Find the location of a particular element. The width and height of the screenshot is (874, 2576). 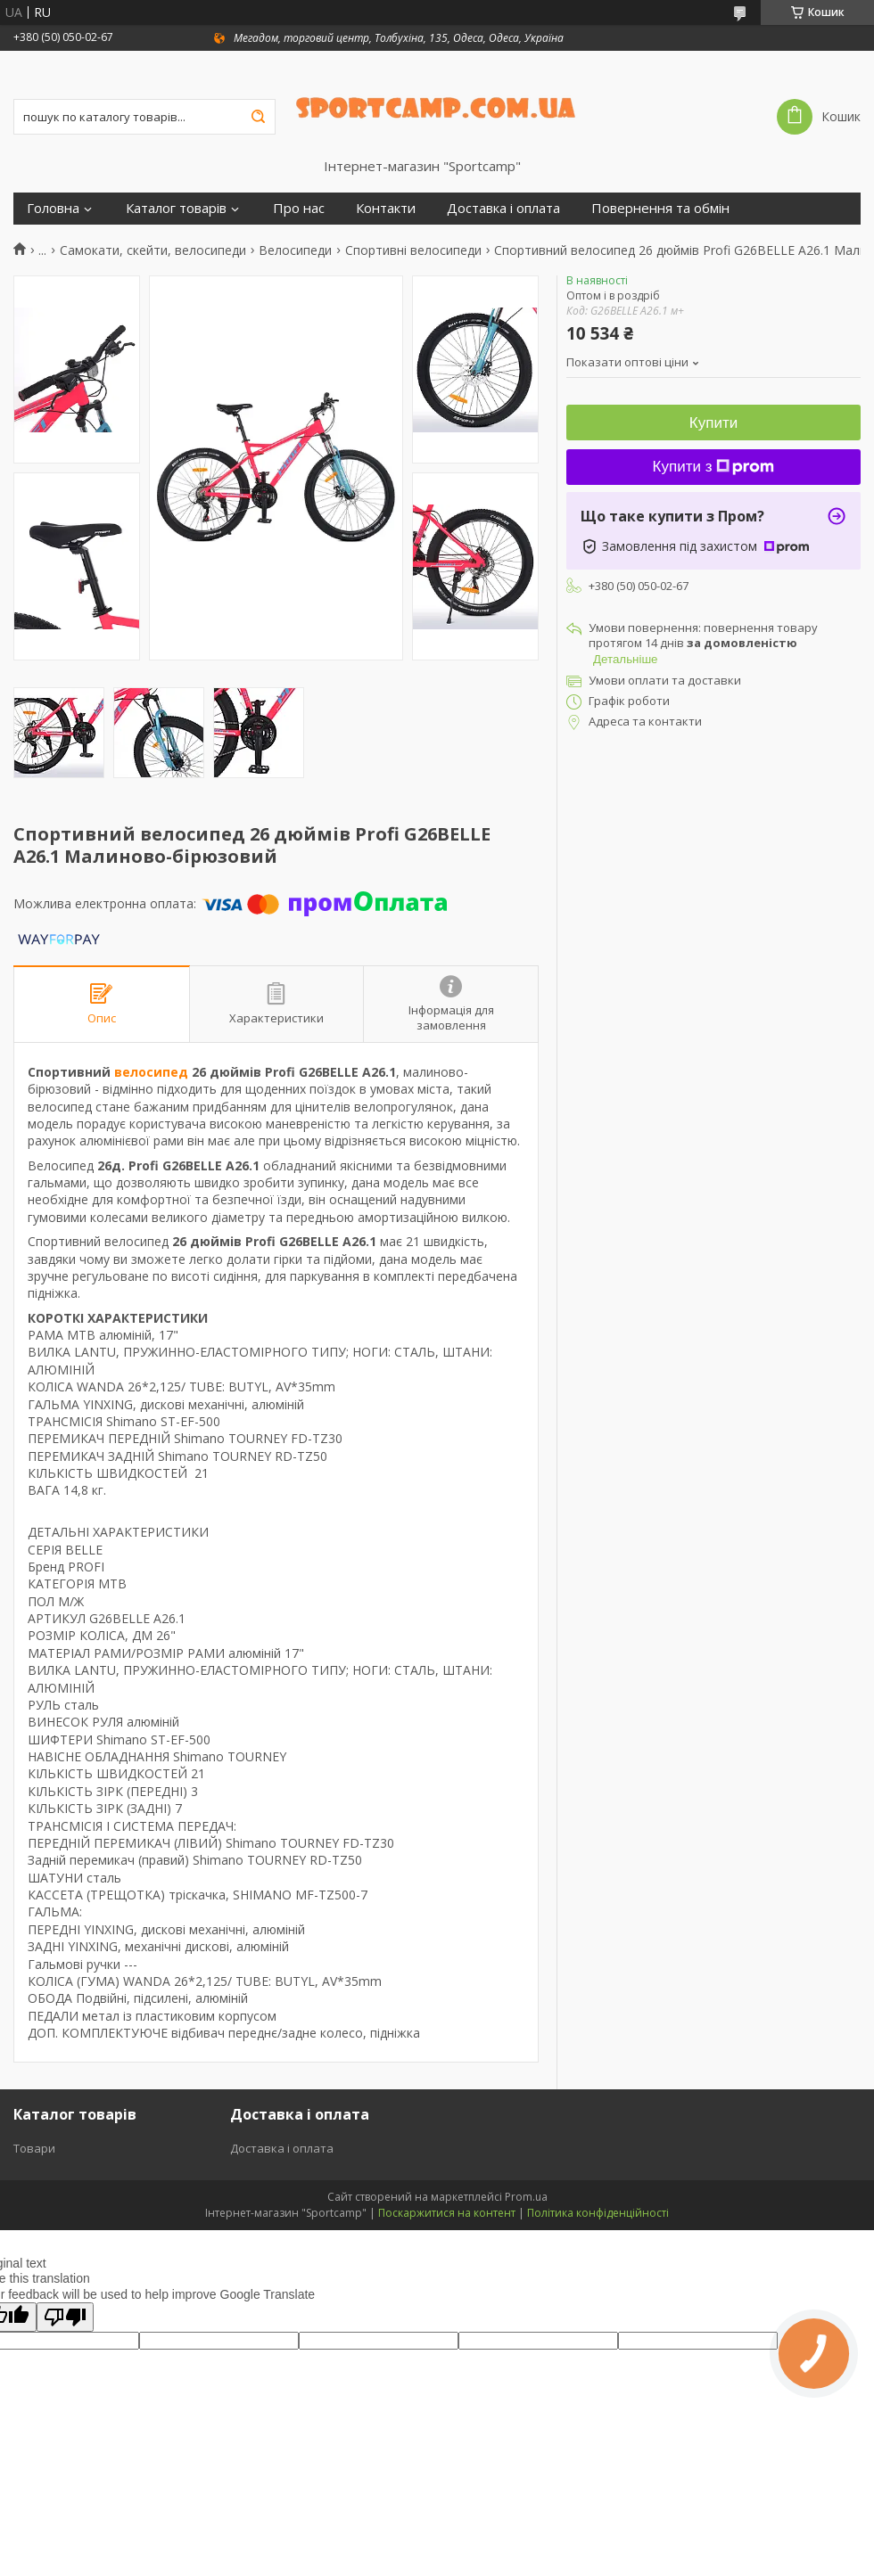

Контакти is located at coordinates (386, 208).